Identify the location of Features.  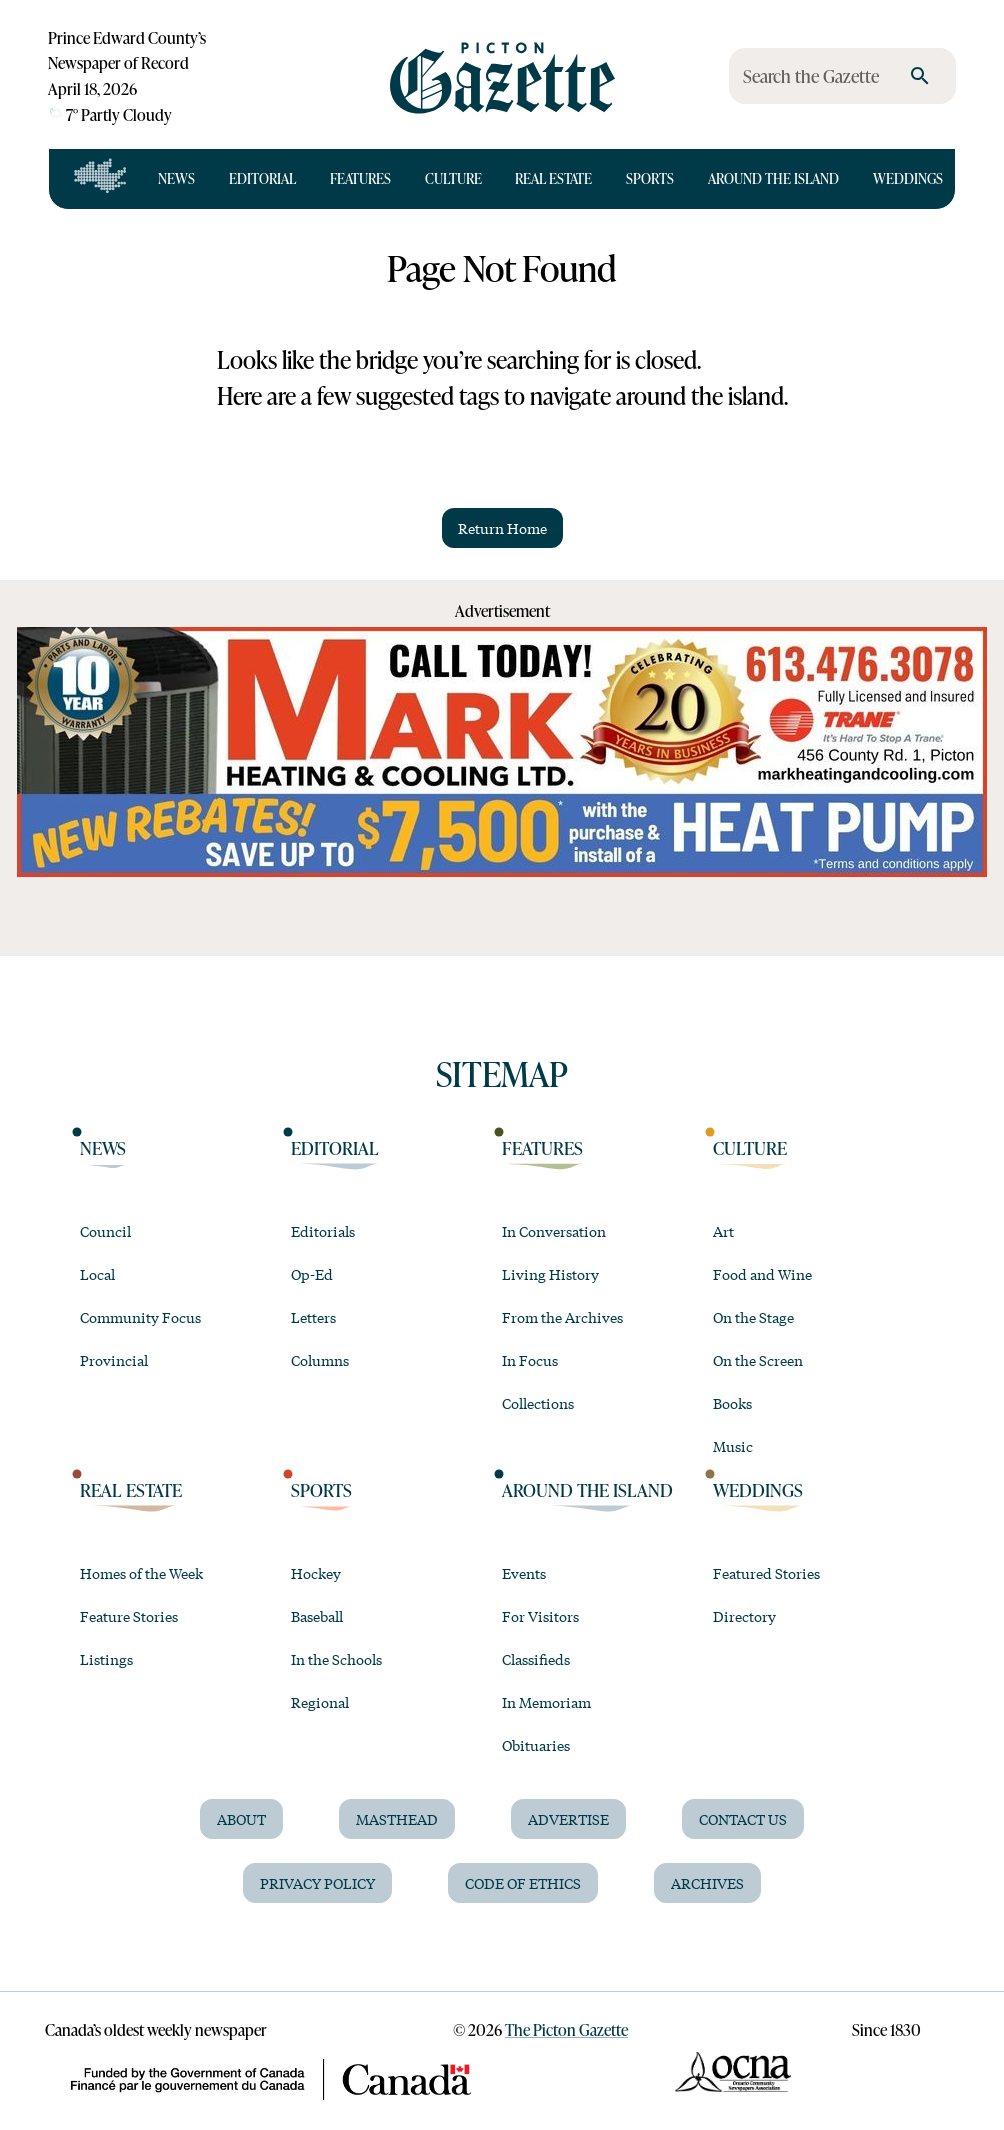
(360, 178).